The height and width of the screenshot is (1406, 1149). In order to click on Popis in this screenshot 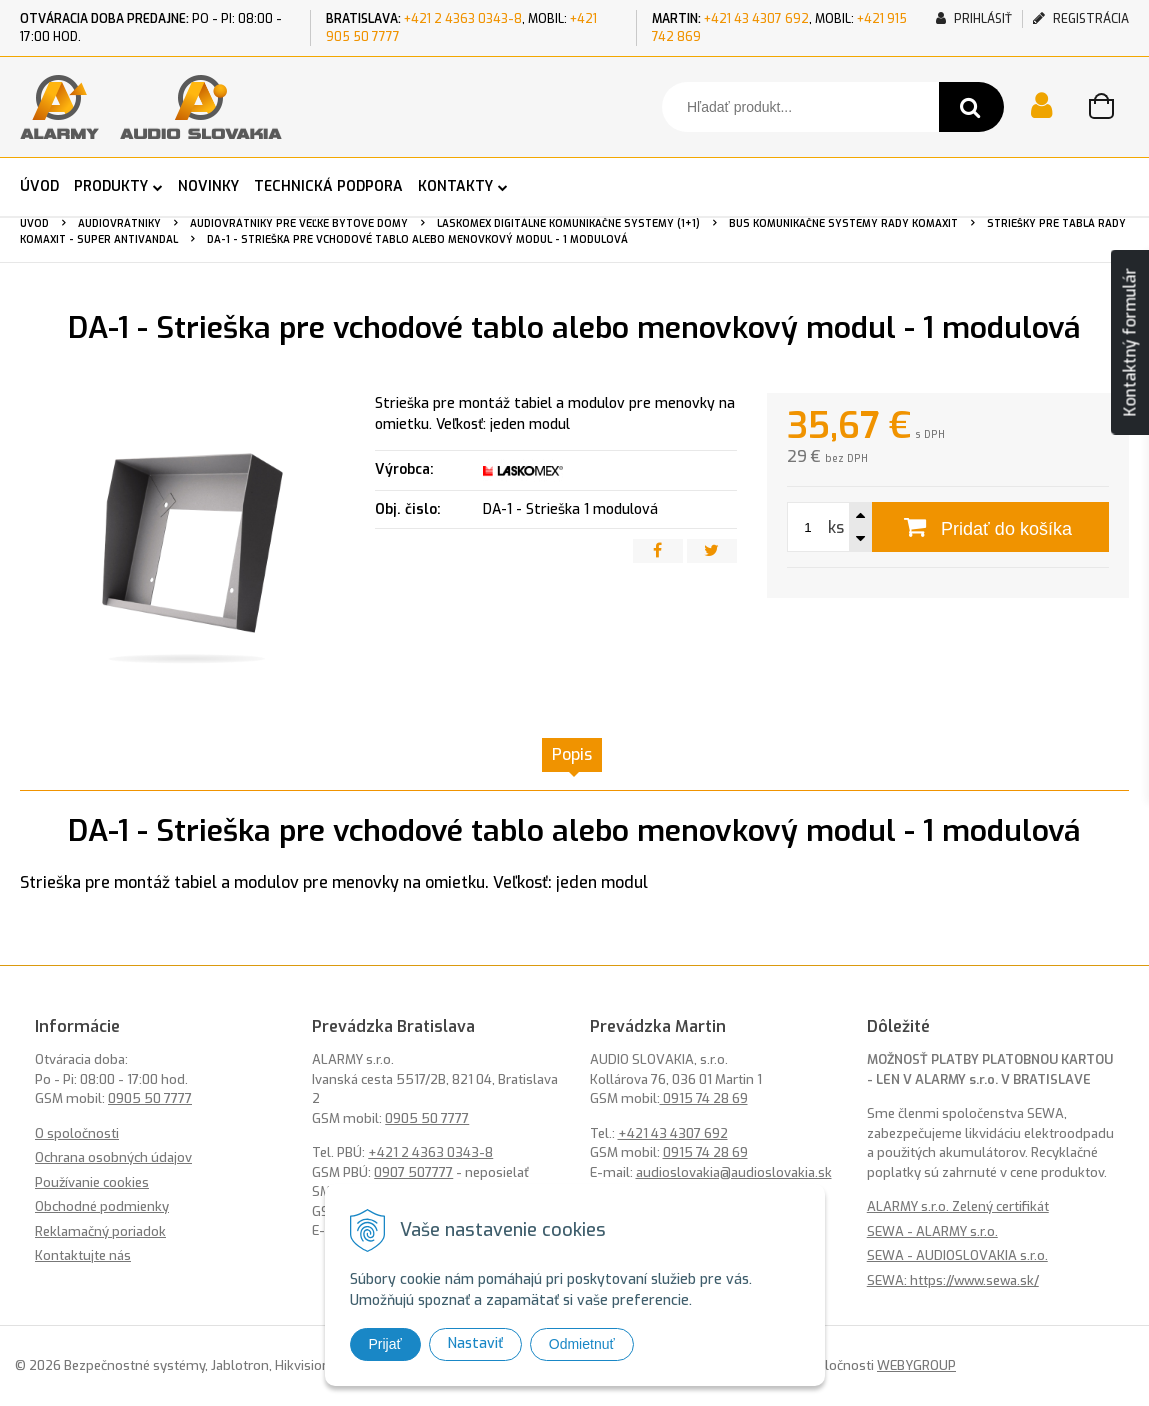, I will do `click(572, 754)`.